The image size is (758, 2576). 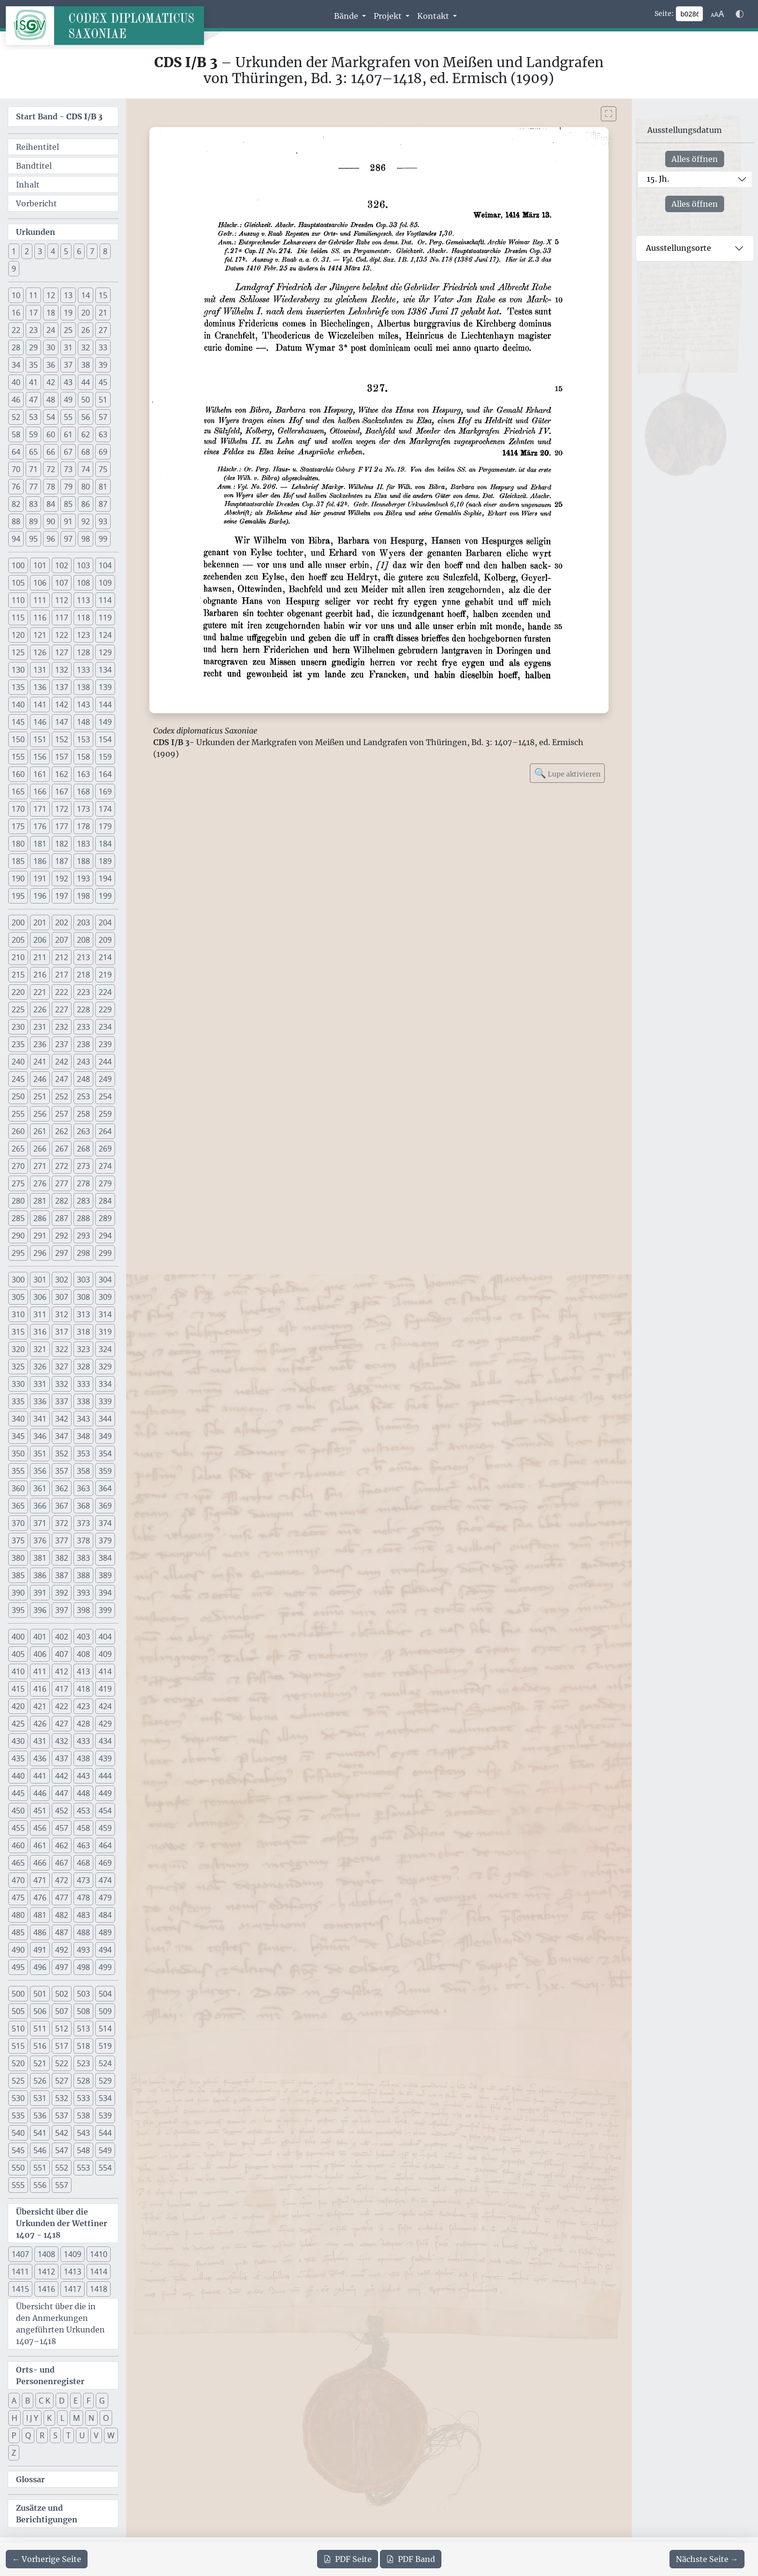 What do you see at coordinates (39, 896) in the screenshot?
I see `196 [button]` at bounding box center [39, 896].